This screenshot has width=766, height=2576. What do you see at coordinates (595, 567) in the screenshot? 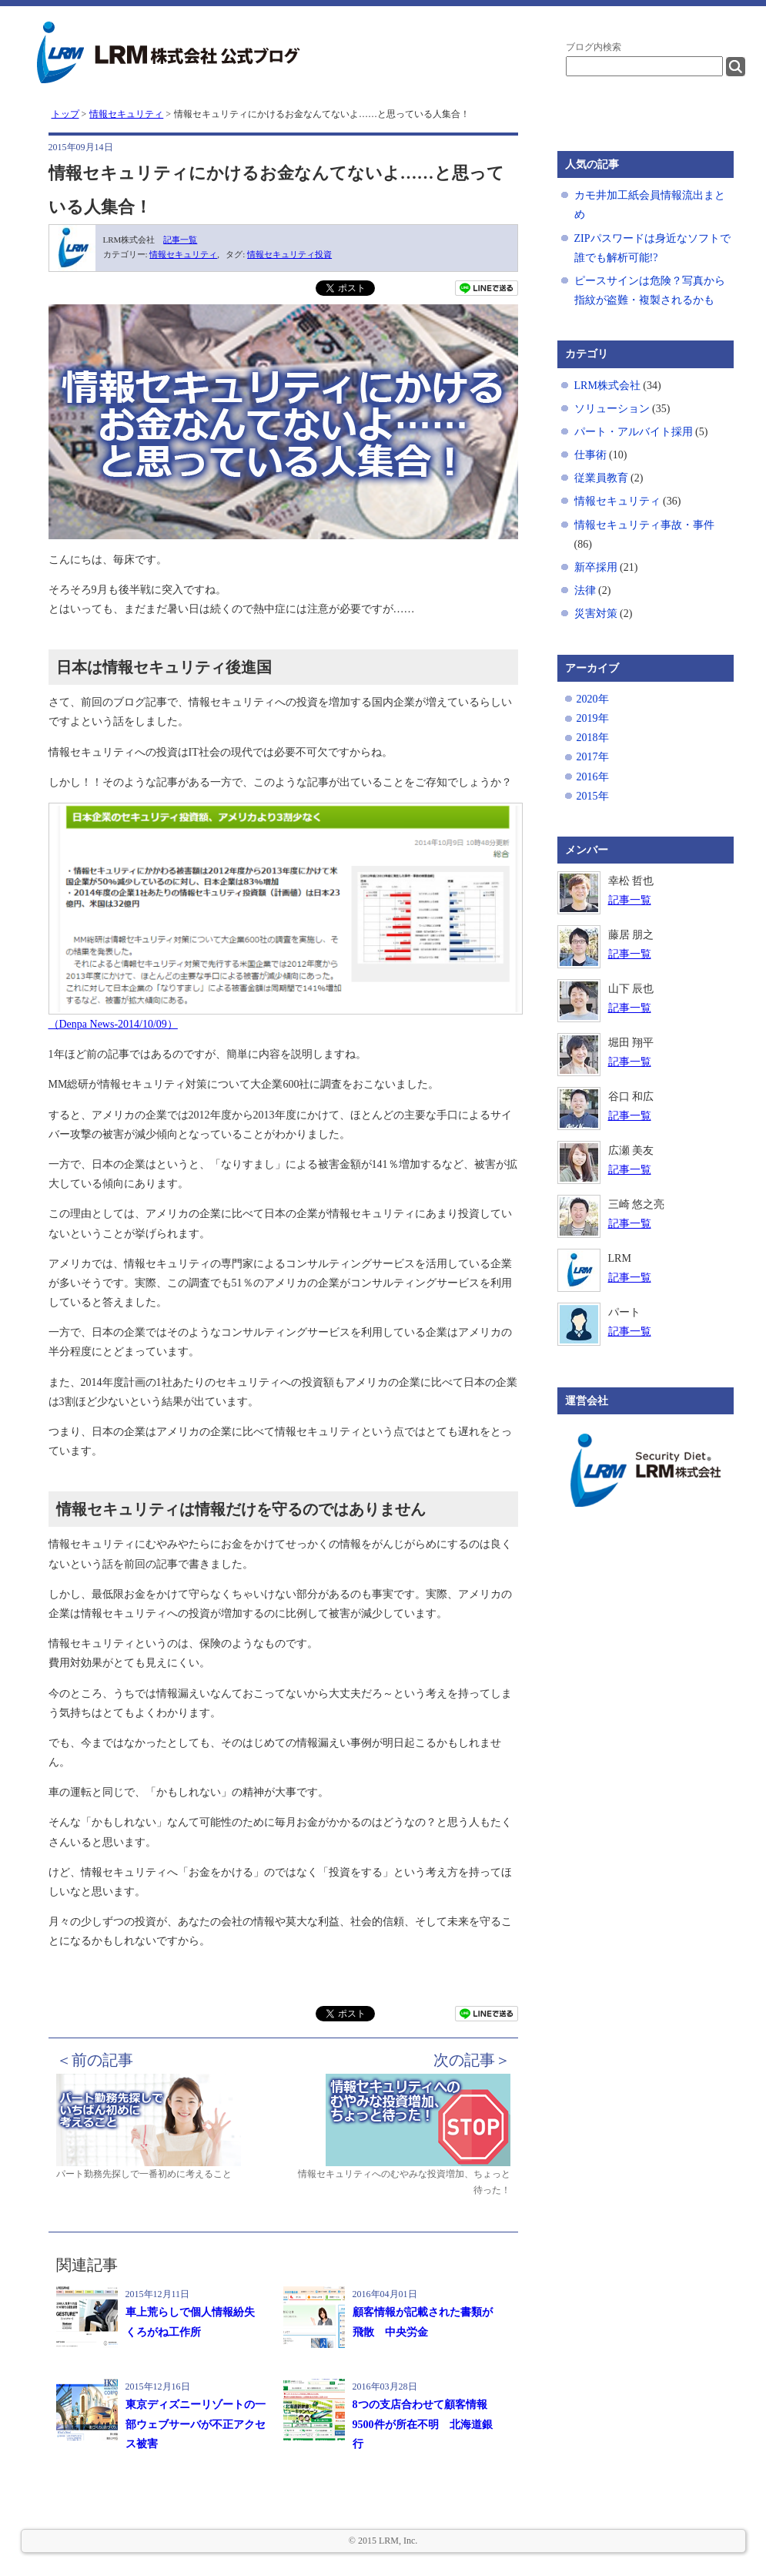
I see `新卒採用` at bounding box center [595, 567].